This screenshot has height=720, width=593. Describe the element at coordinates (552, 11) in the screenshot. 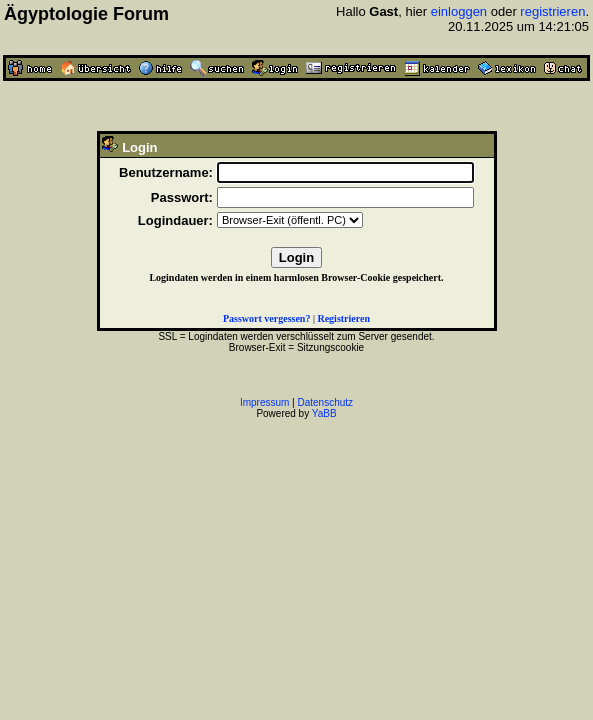

I see `registrieren` at that location.